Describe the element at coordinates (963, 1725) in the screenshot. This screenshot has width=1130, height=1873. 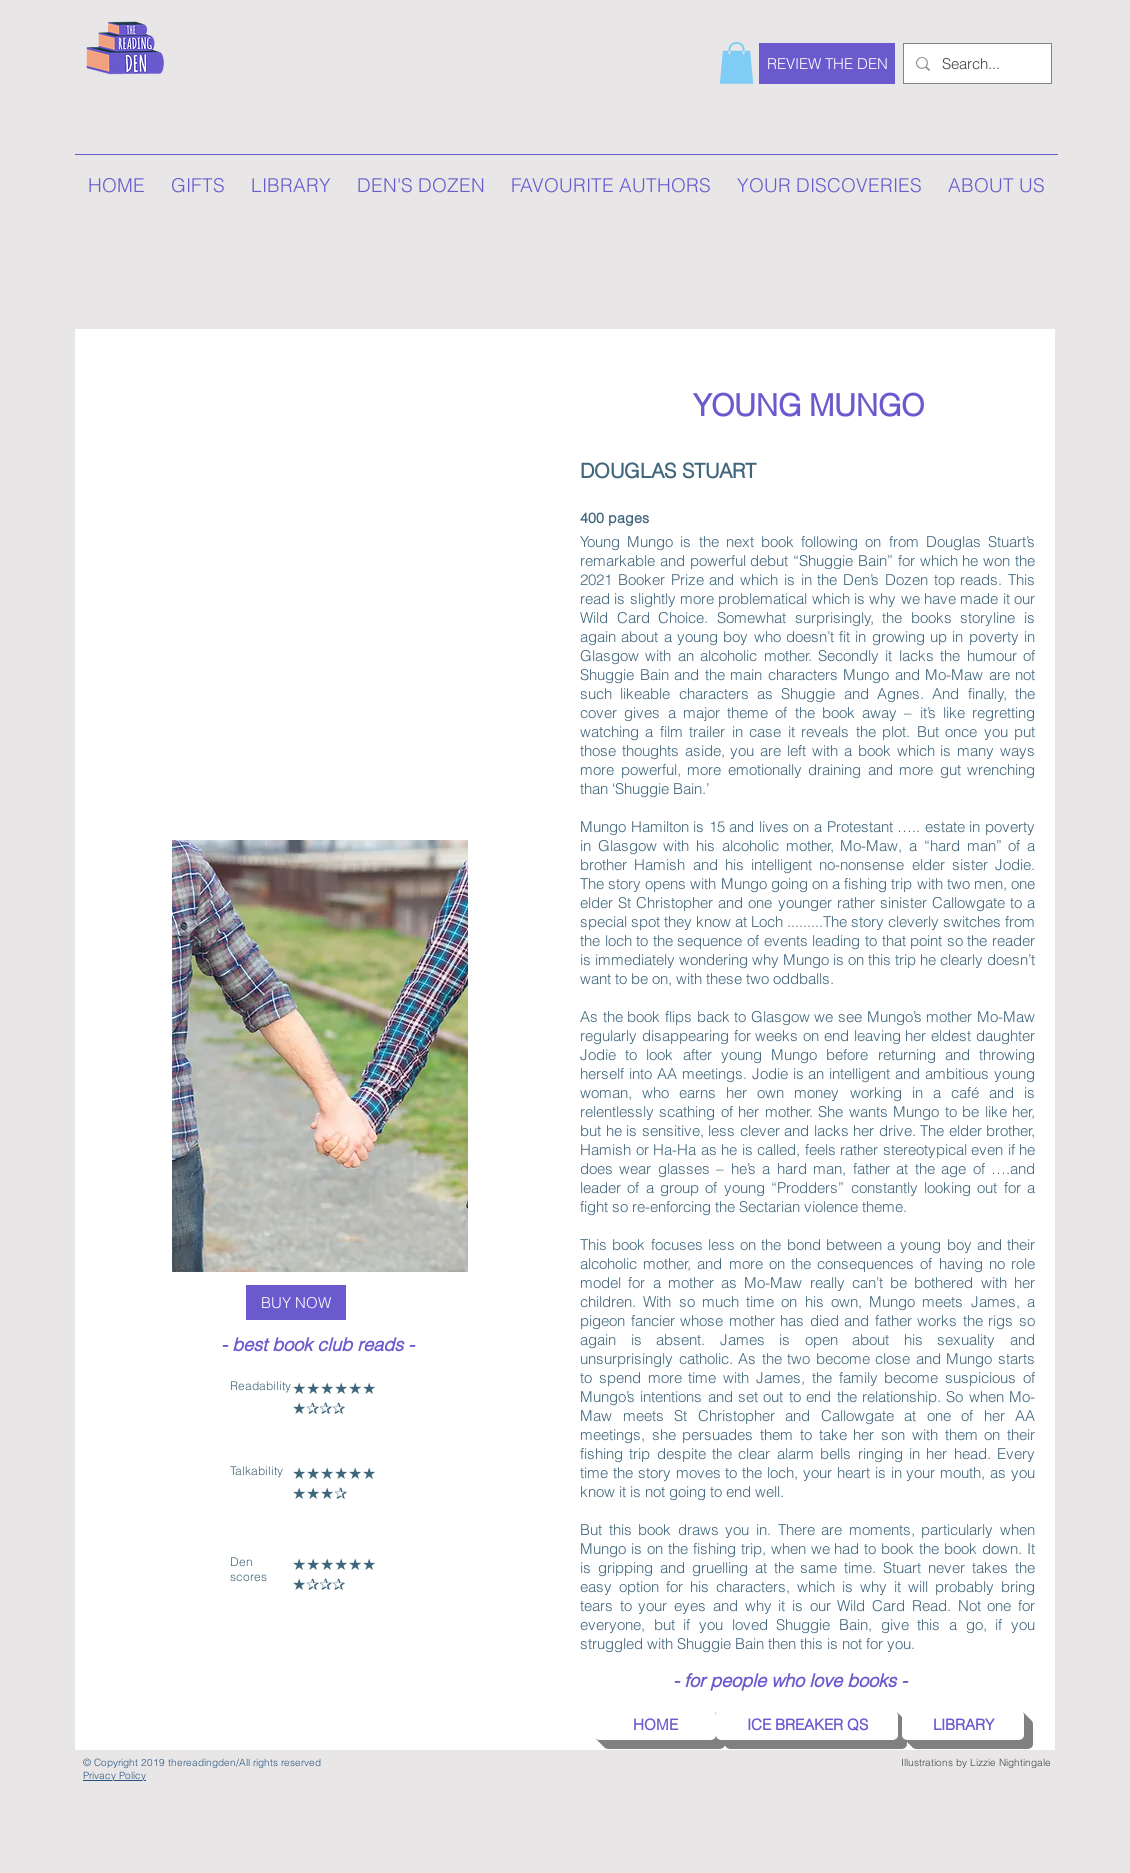
I see `[LIBRARY]` at that location.